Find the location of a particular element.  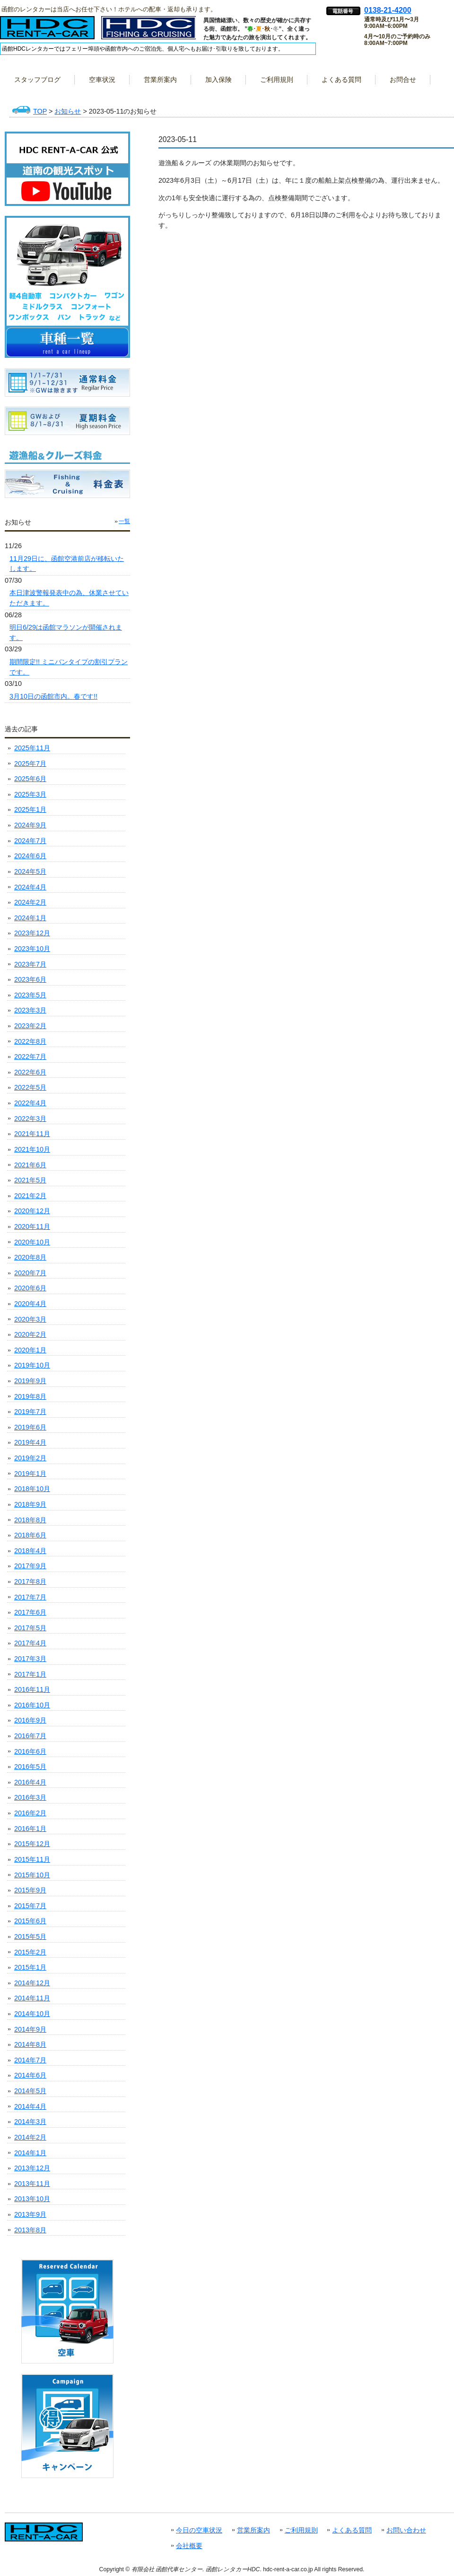

2016年9月 is located at coordinates (30, 1720).